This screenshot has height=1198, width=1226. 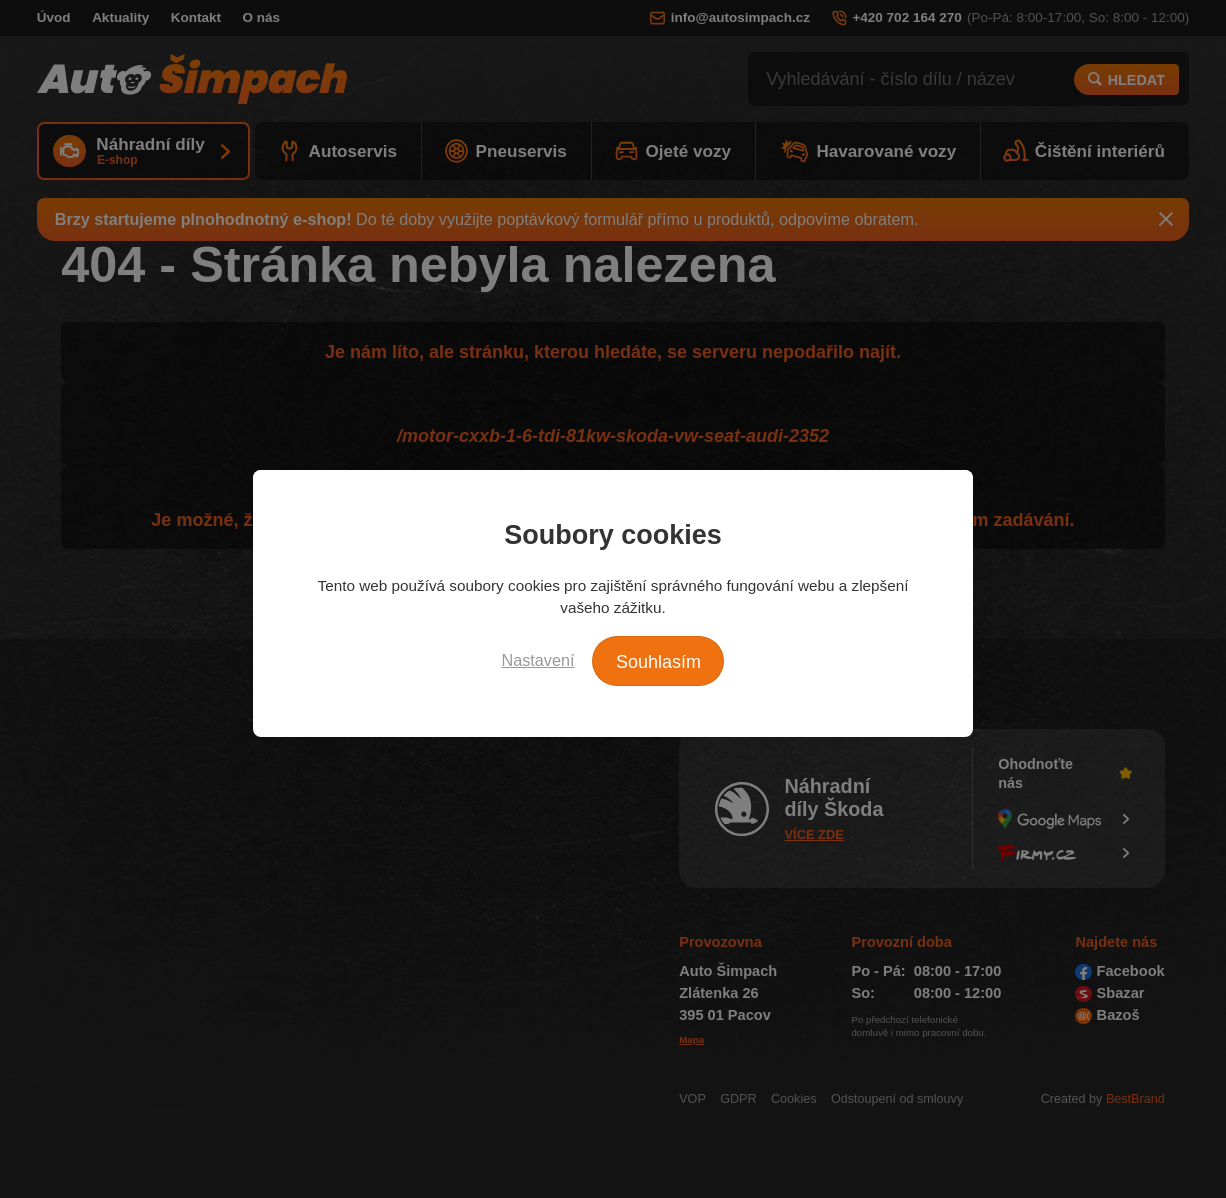 I want to click on Nastavení, so click(x=538, y=660).